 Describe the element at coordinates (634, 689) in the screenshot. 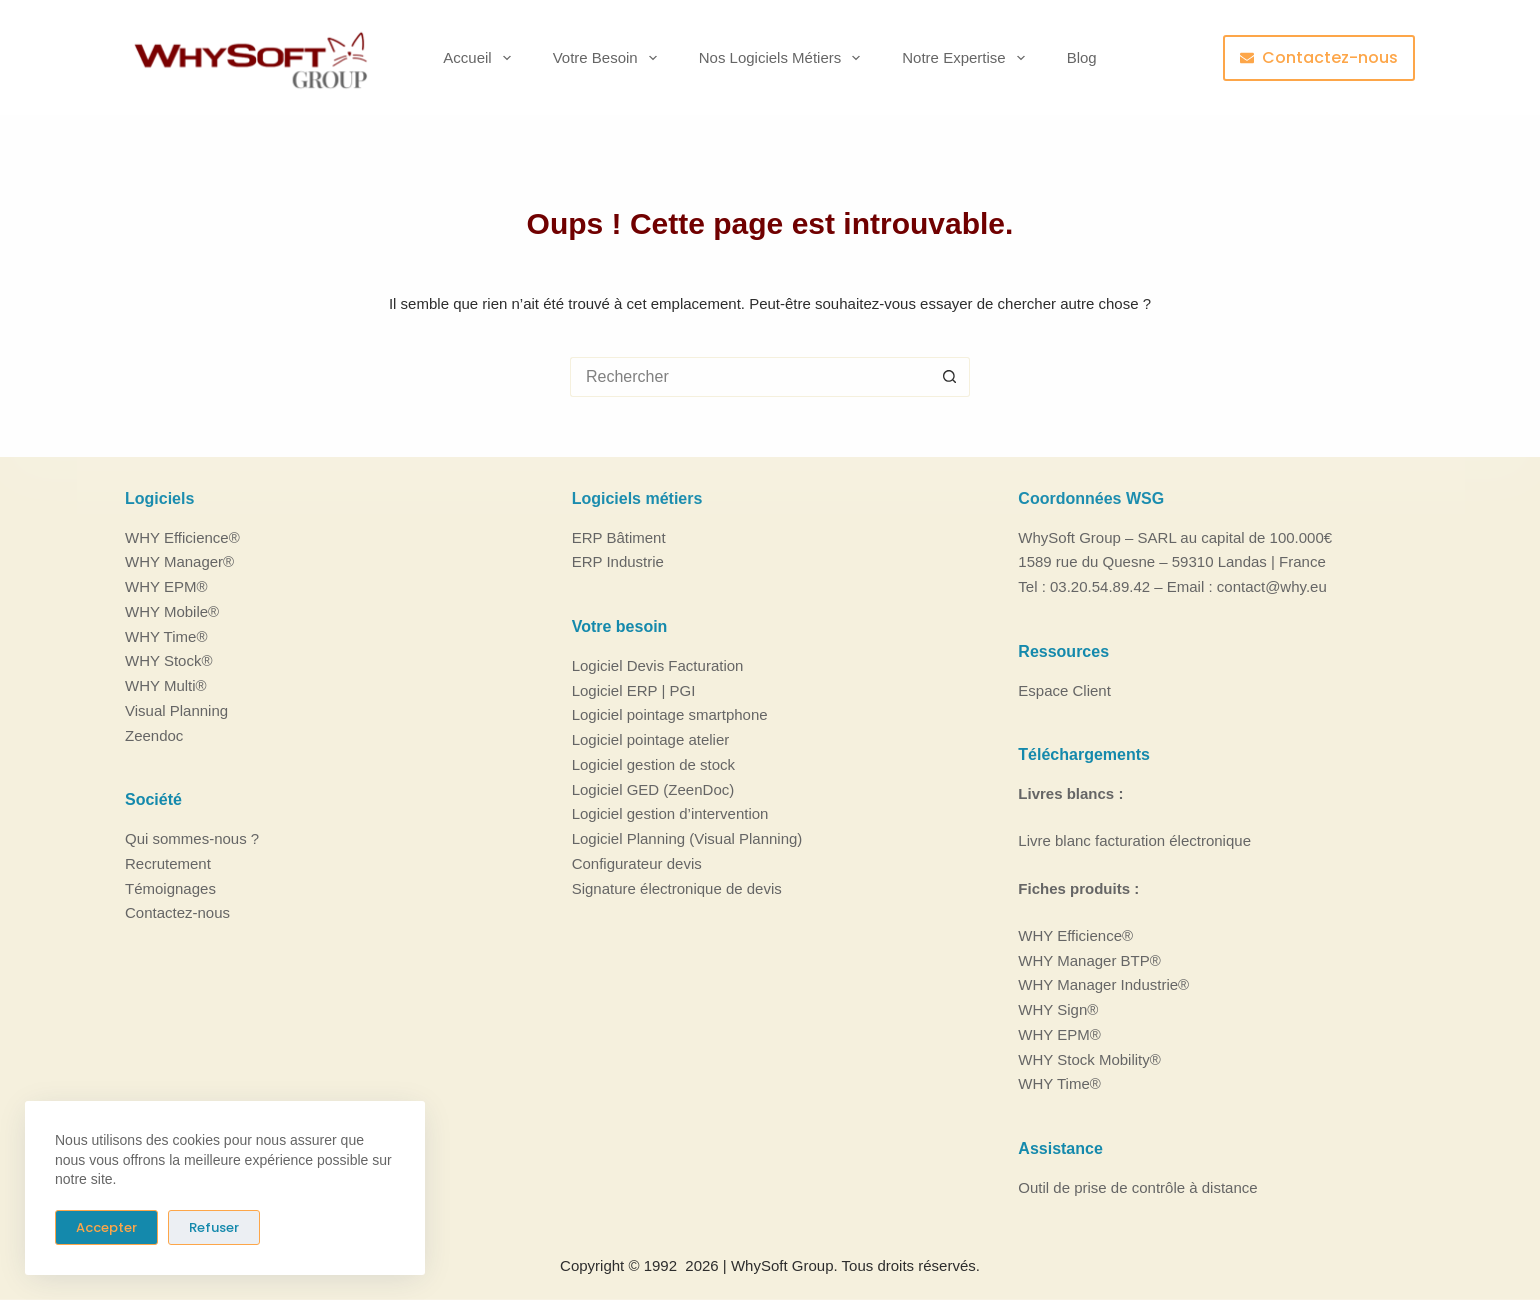

I see `Logiciel ERP | PGI` at that location.